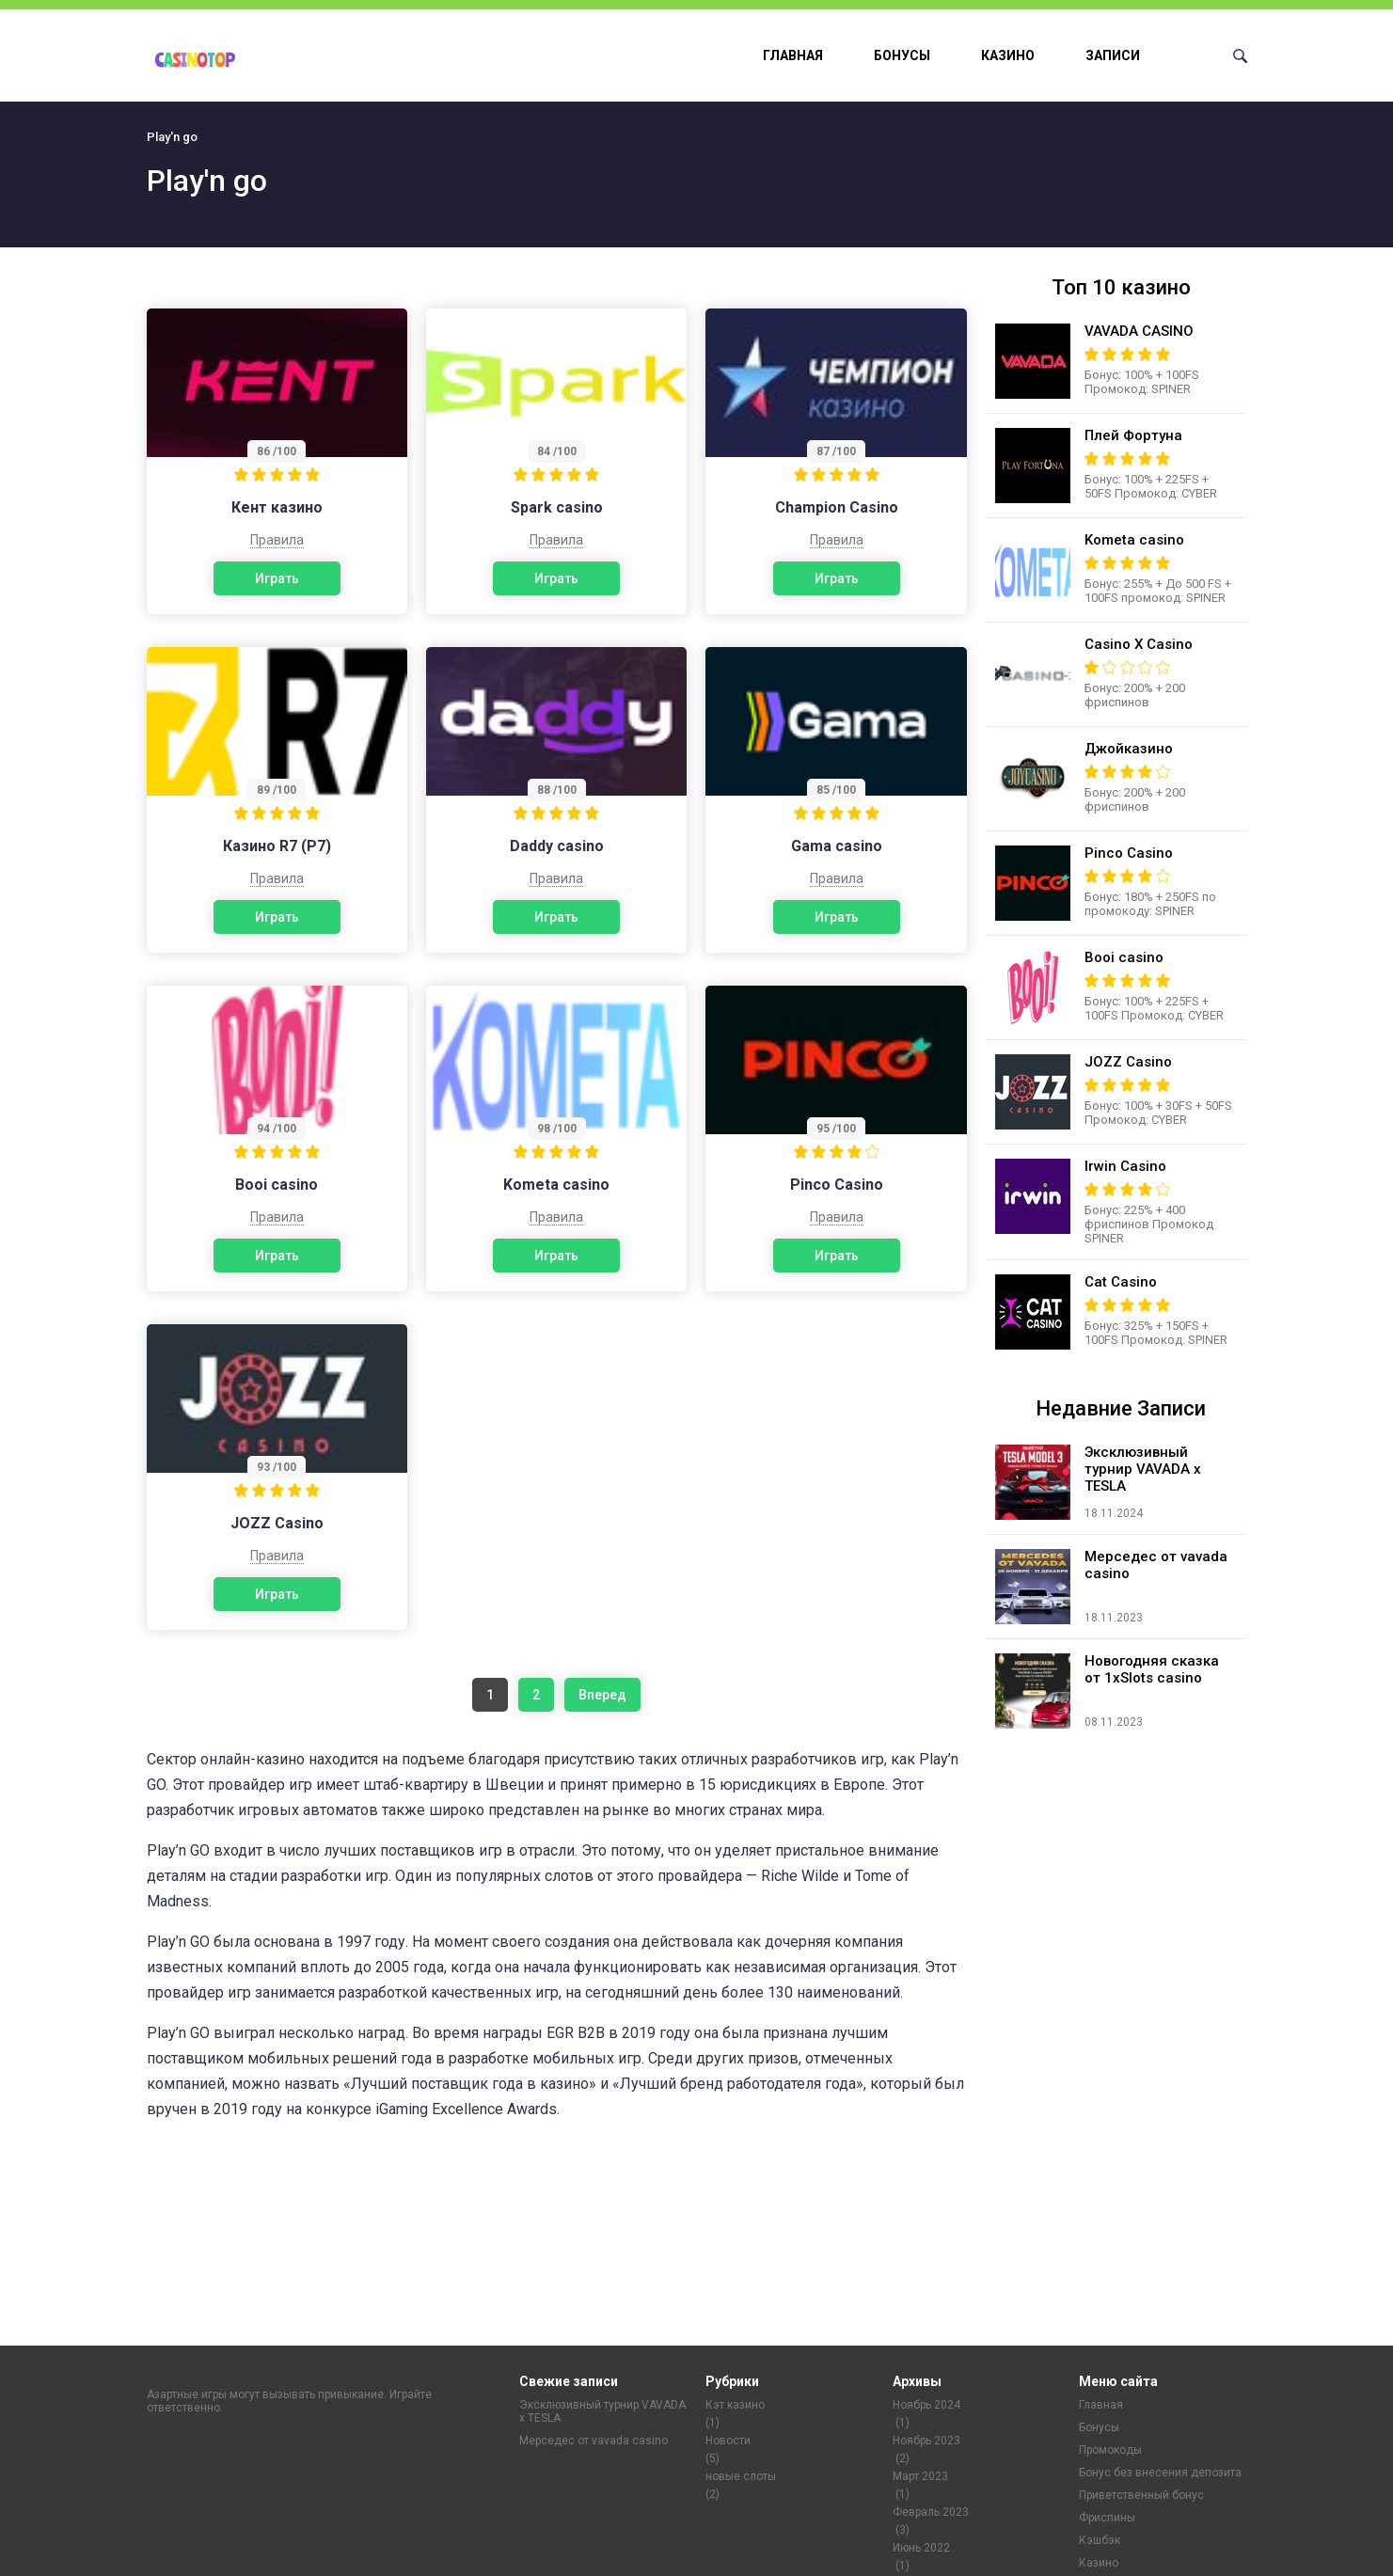  I want to click on Эксклюзивный турнир VAVADA x TESLA, so click(602, 2411).